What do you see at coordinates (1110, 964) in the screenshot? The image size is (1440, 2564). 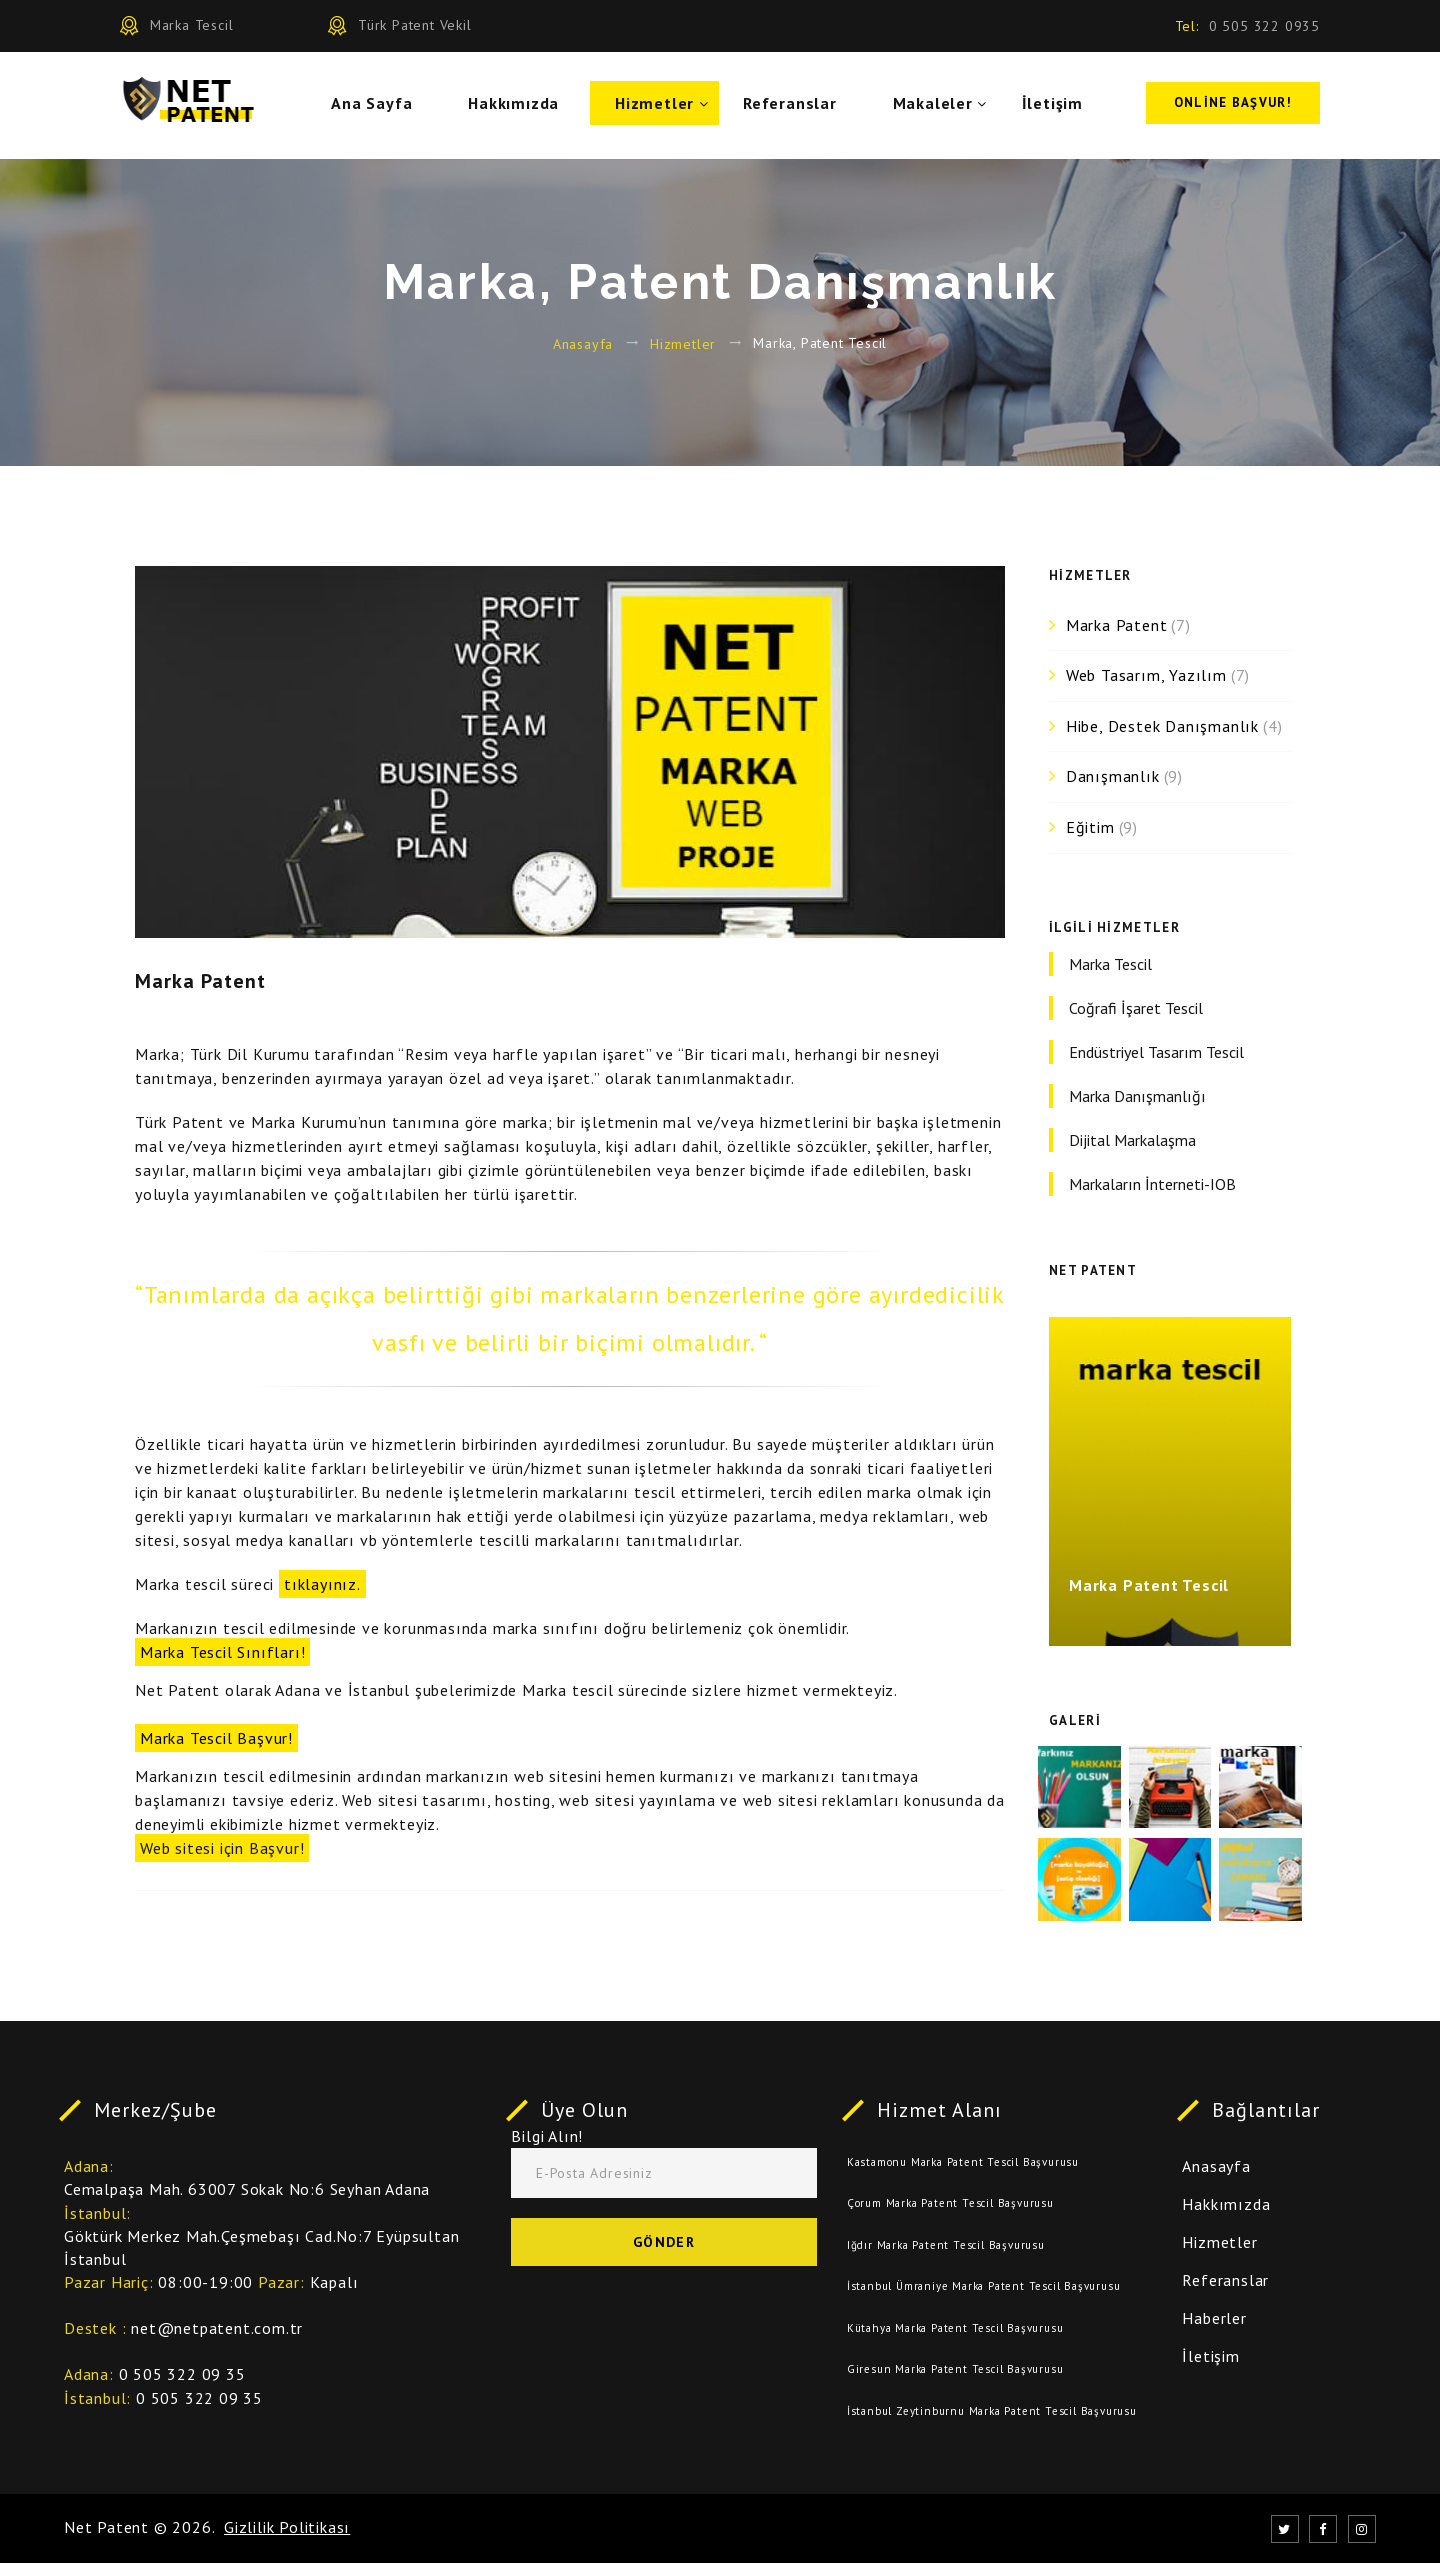 I see `Marka Tescil` at bounding box center [1110, 964].